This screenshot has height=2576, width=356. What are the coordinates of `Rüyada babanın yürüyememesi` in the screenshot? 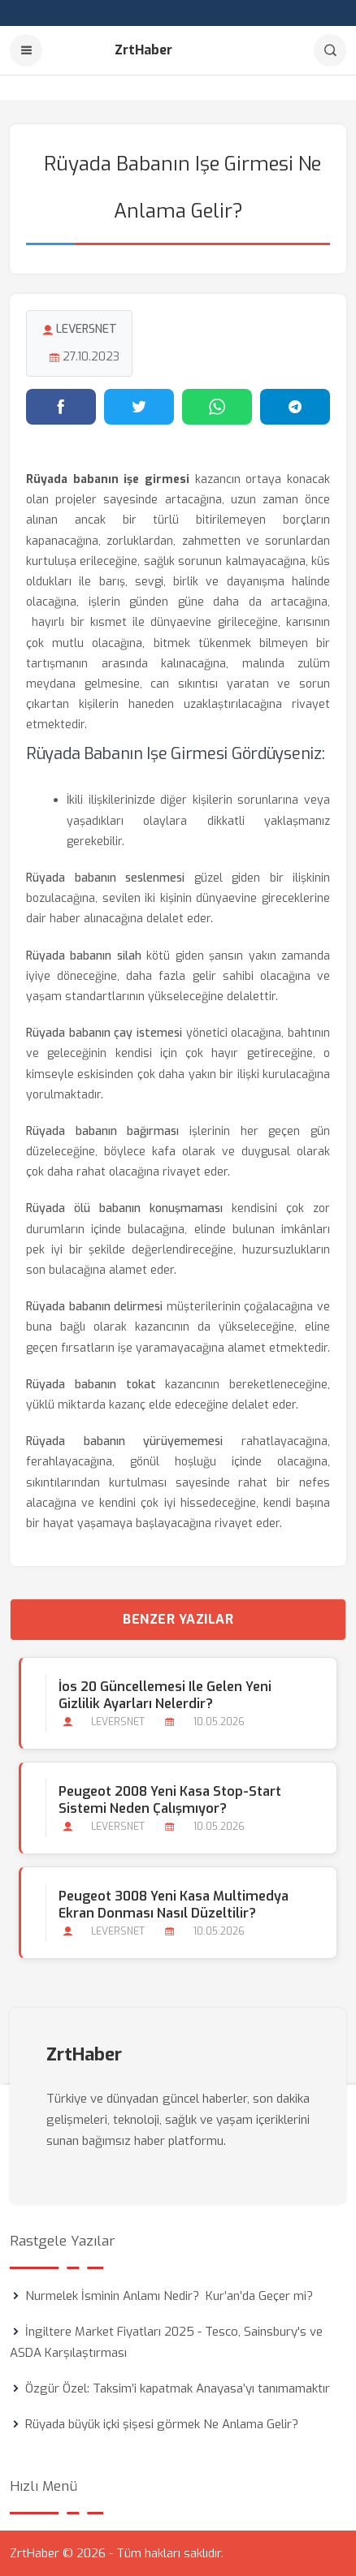 It's located at (124, 1441).